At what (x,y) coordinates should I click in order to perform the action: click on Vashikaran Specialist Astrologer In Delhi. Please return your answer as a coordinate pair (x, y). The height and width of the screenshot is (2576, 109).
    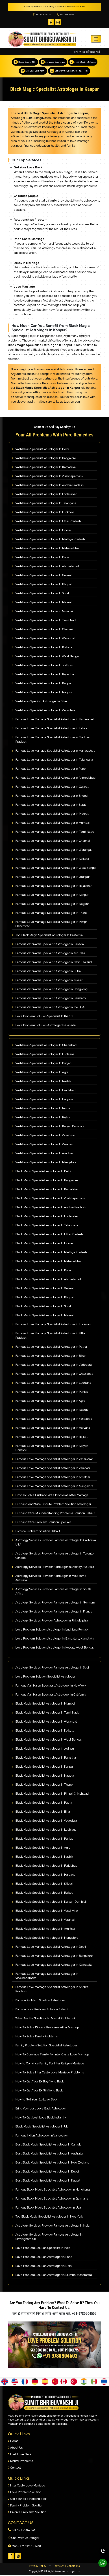
    Looking at the image, I should click on (40, 450).